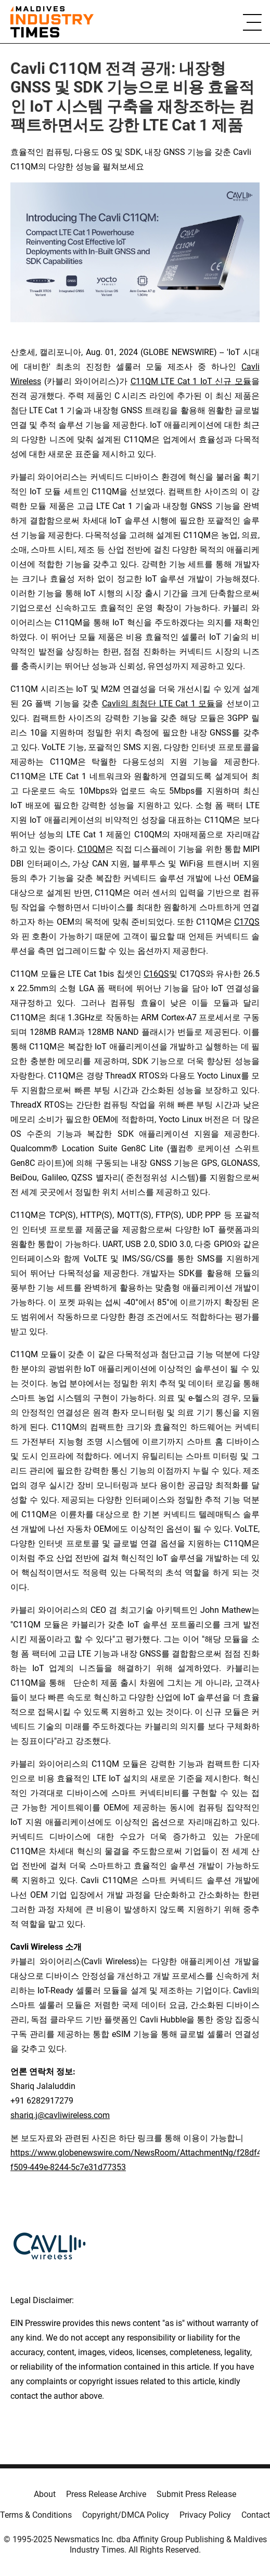 This screenshot has height=2576, width=270. What do you see at coordinates (36, 2515) in the screenshot?
I see `Terms & Conditions` at bounding box center [36, 2515].